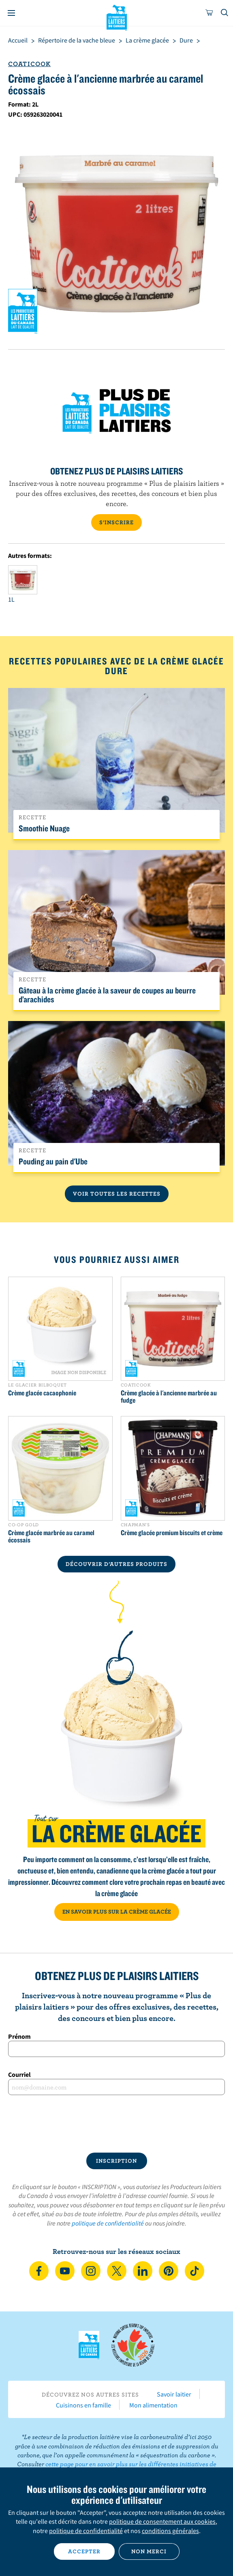 The width and height of the screenshot is (233, 2576). I want to click on [cart], so click(209, 13).